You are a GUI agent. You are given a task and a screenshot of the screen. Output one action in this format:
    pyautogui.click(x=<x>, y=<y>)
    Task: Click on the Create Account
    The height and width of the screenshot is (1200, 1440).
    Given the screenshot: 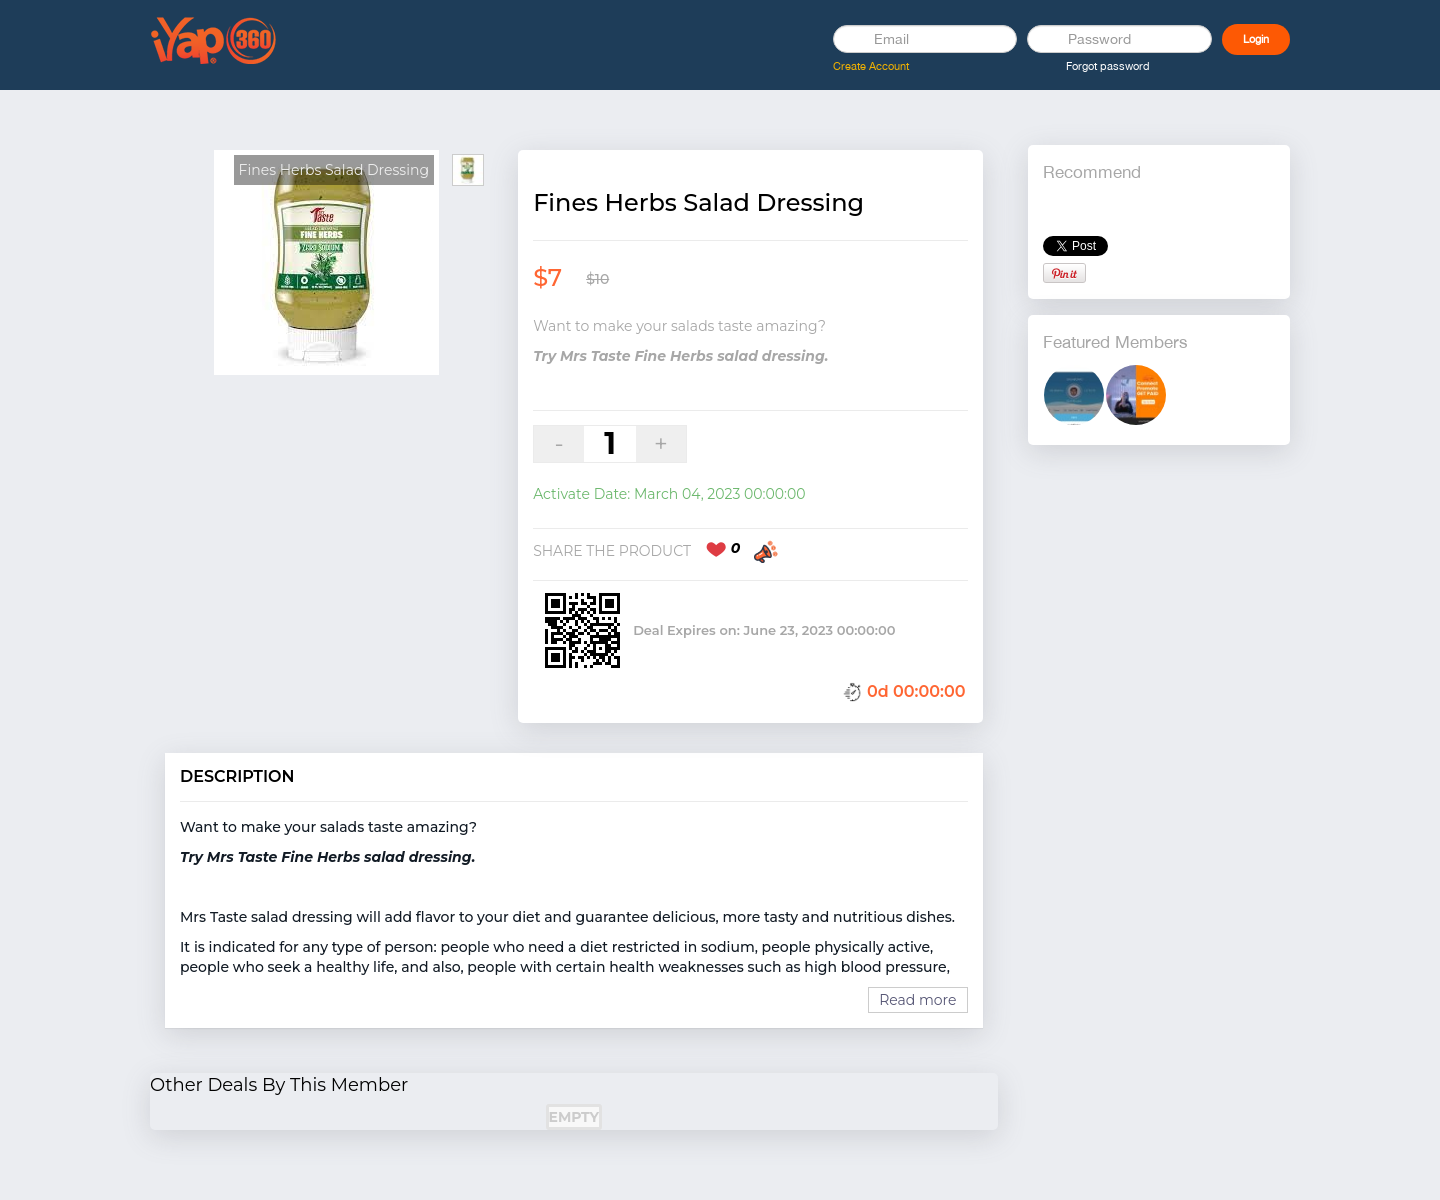 What is the action you would take?
    pyautogui.click(x=871, y=66)
    